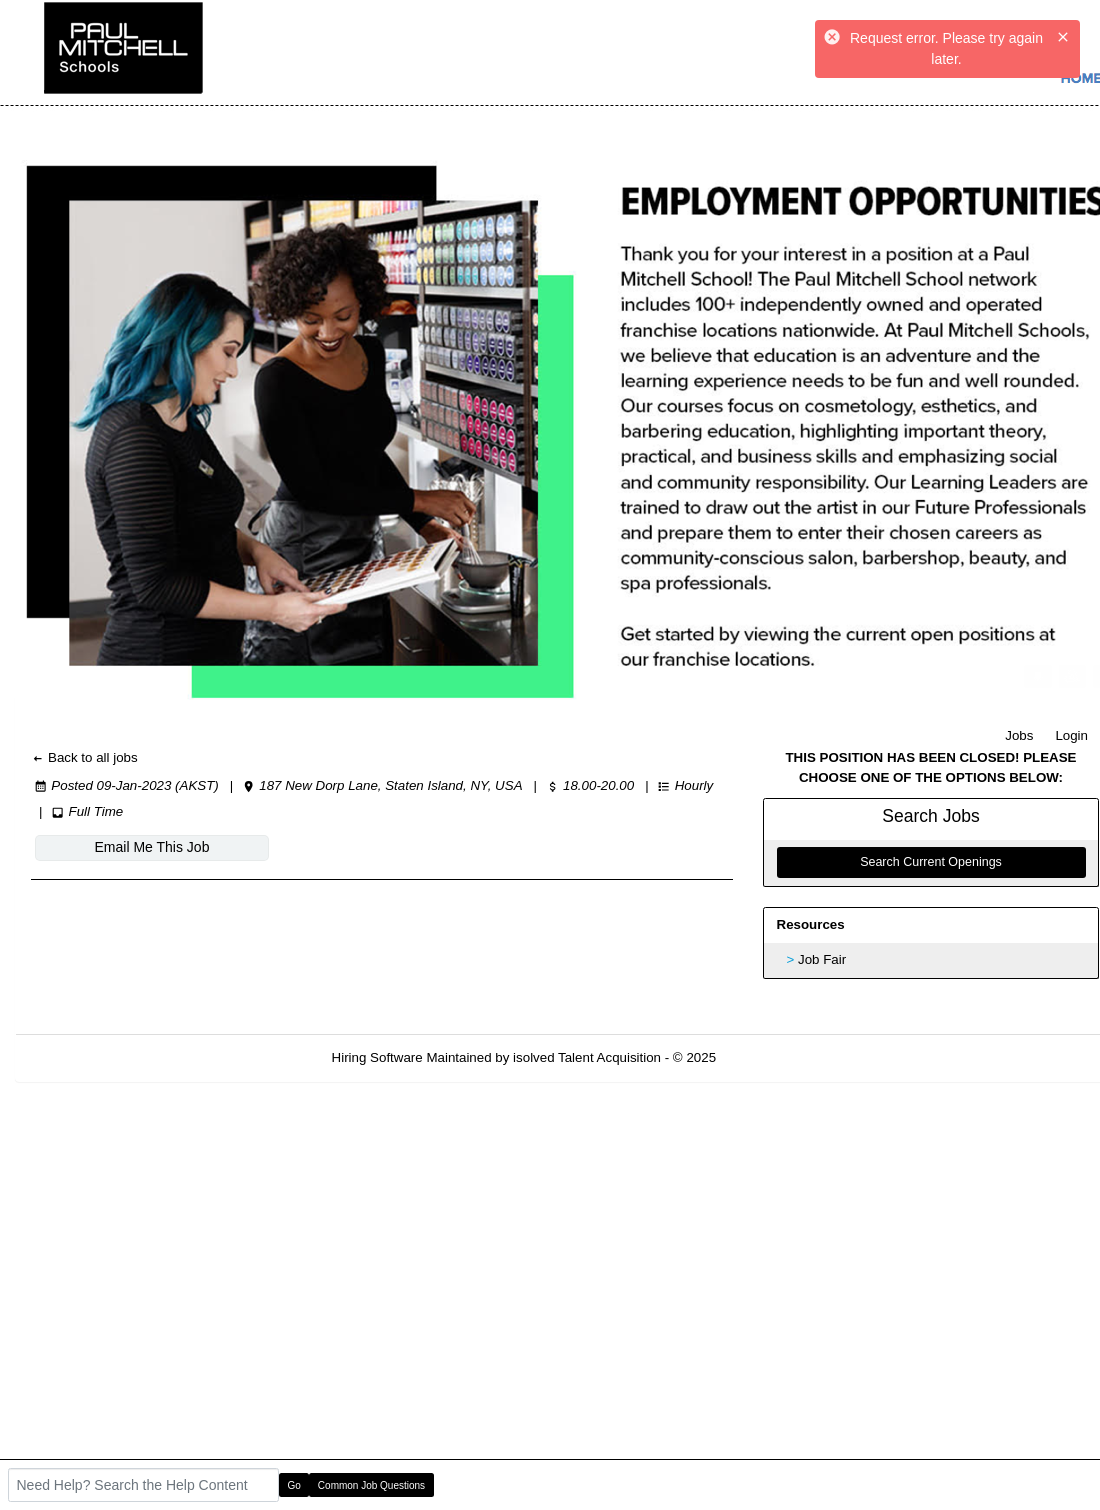 The height and width of the screenshot is (1510, 1100). I want to click on Login, so click(1071, 735).